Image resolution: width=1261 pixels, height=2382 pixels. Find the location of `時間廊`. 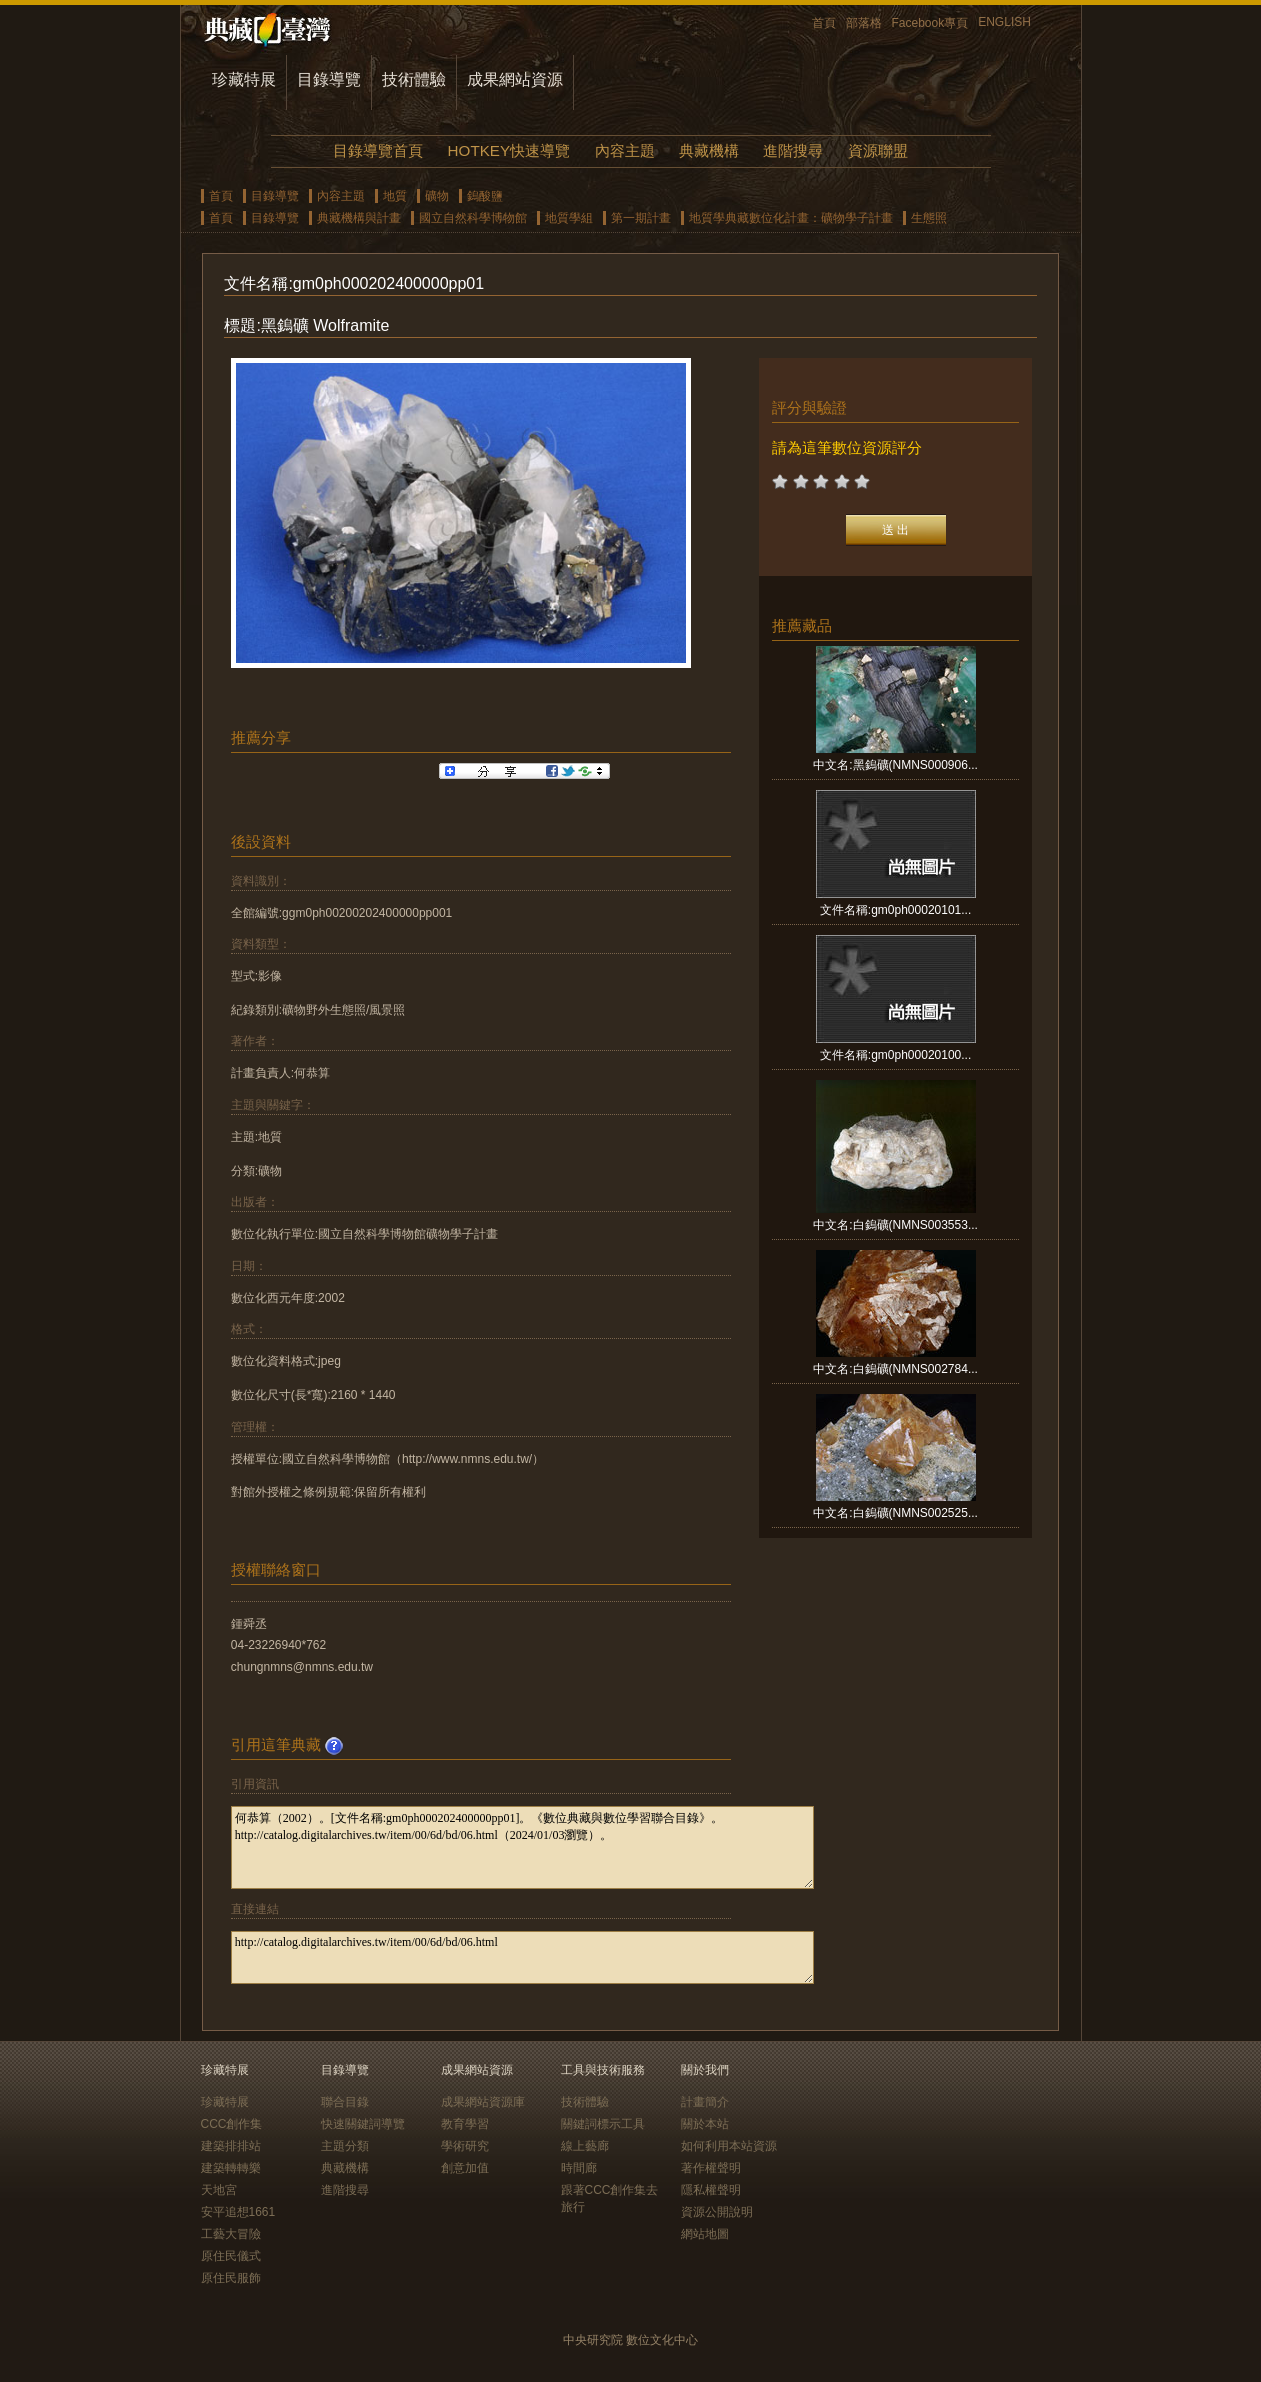

時間廊 is located at coordinates (579, 2168).